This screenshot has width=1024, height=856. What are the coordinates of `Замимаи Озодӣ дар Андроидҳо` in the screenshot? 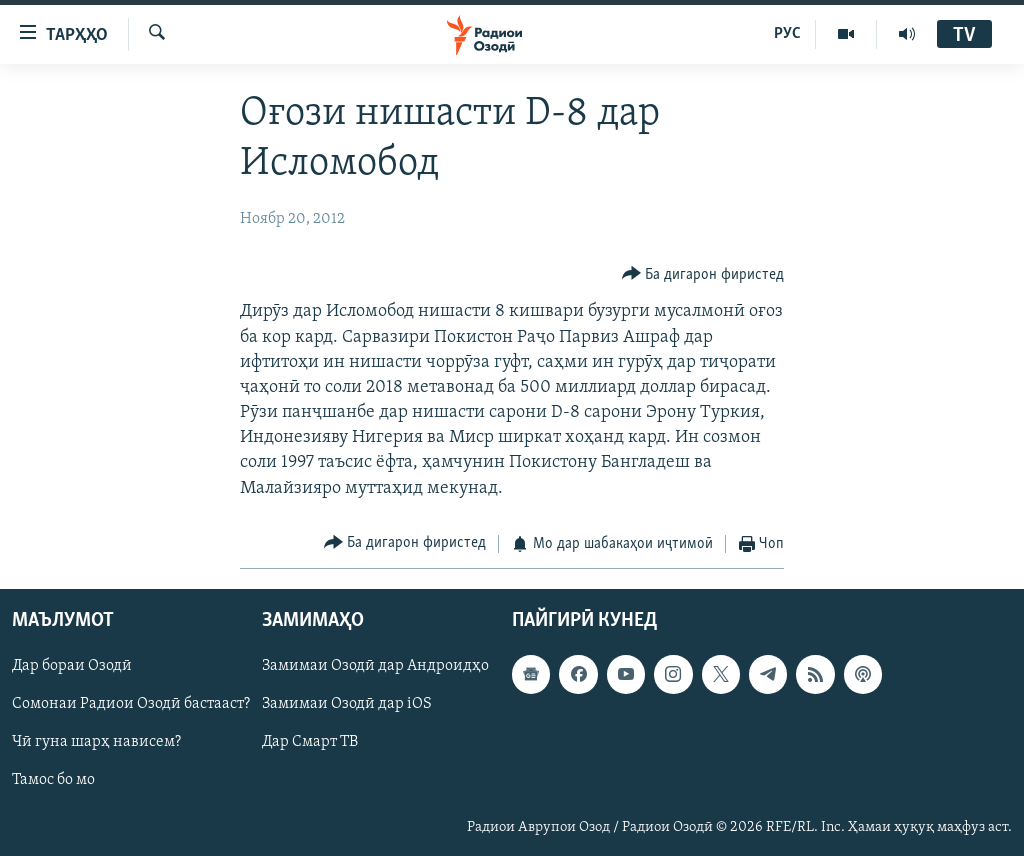 It's located at (375, 667).